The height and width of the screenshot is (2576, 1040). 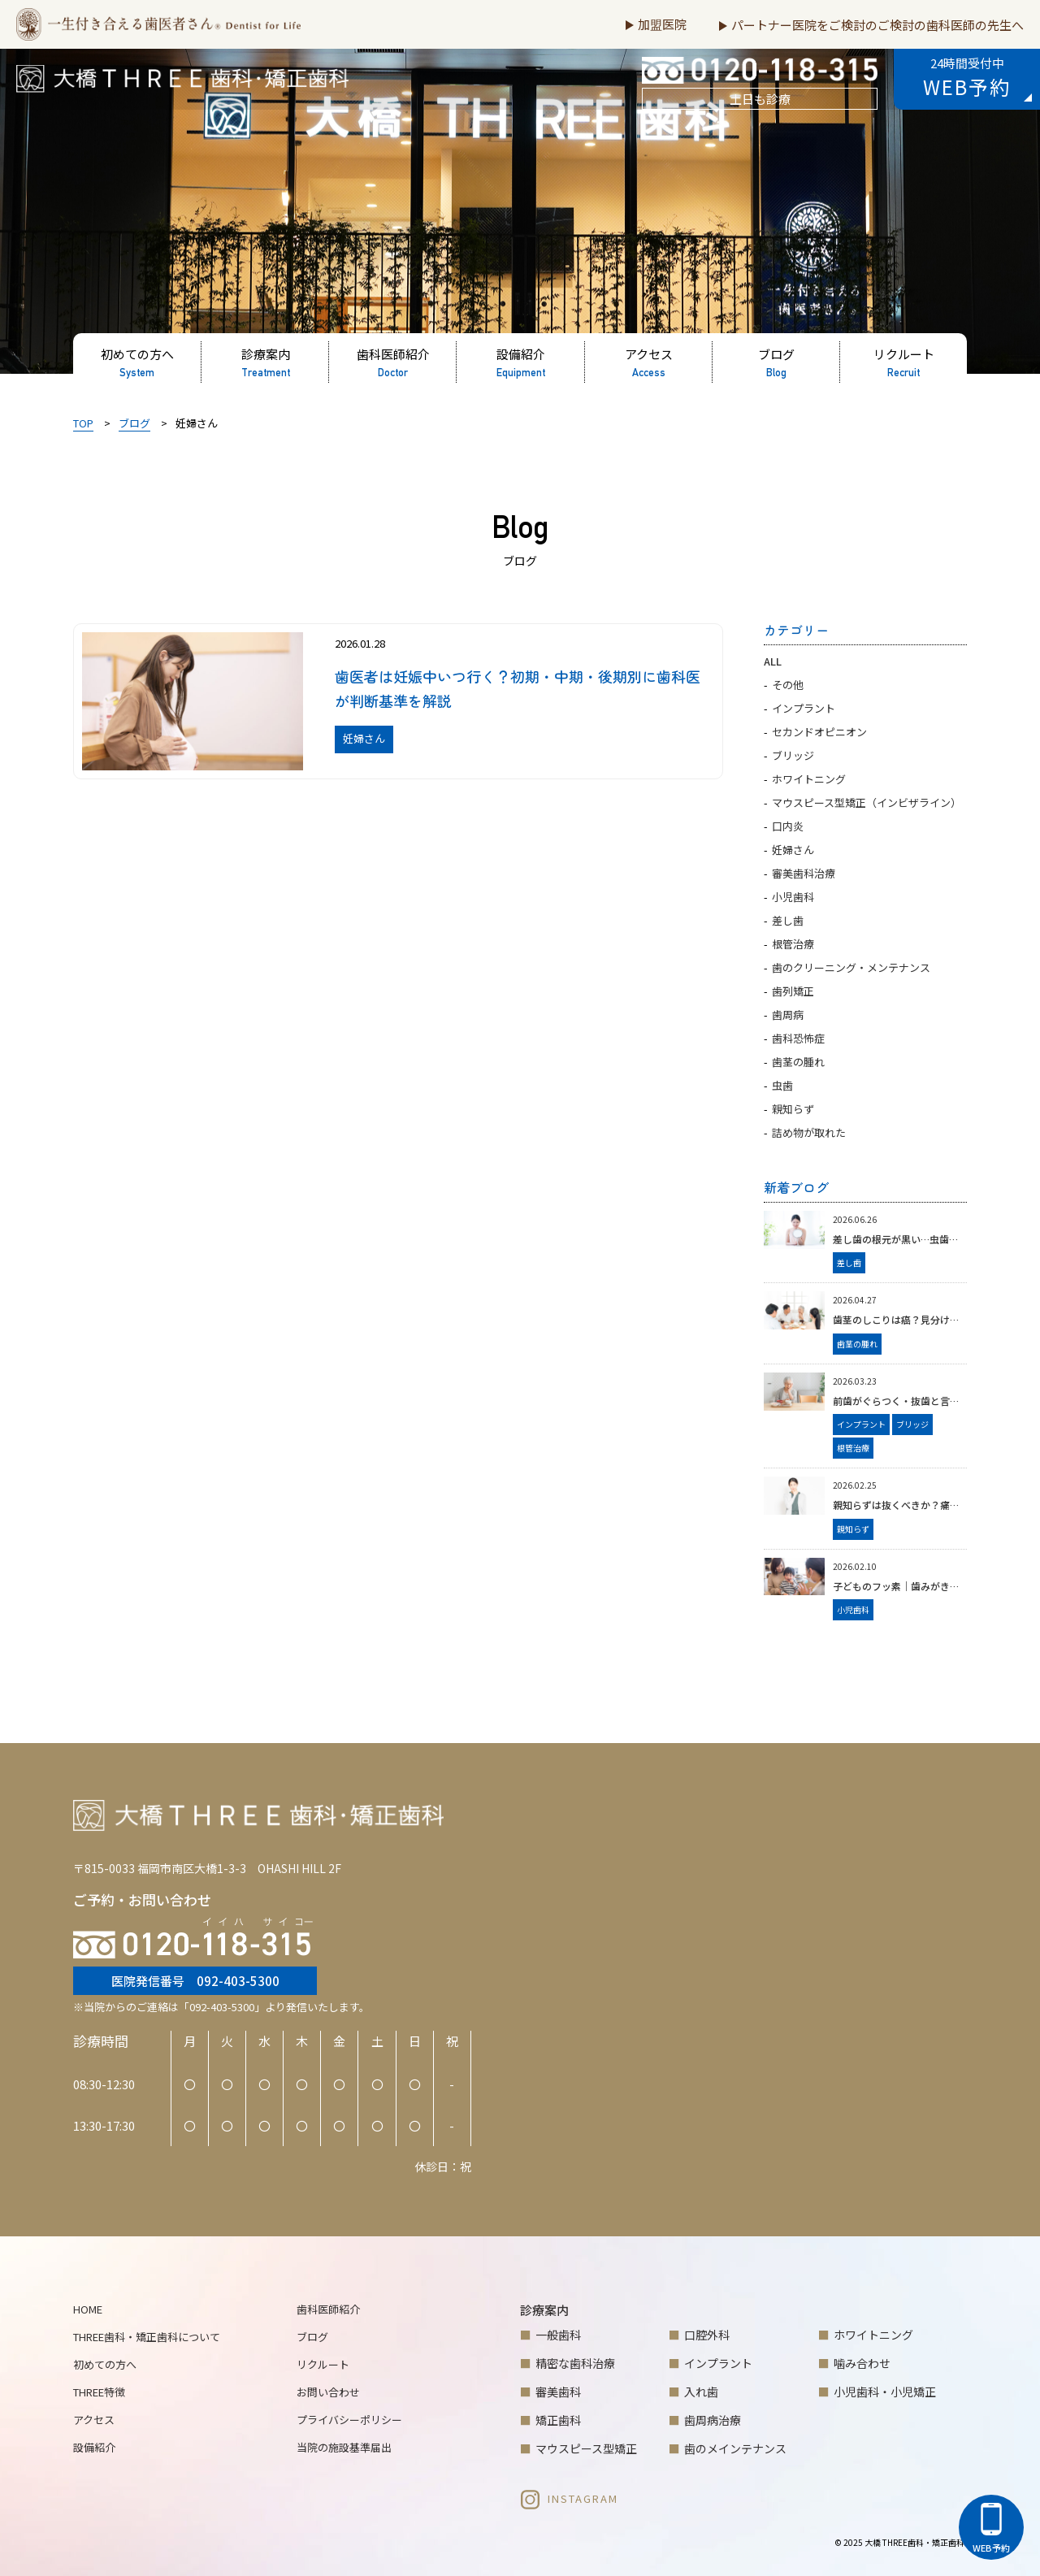 I want to click on その他, so click(x=788, y=684).